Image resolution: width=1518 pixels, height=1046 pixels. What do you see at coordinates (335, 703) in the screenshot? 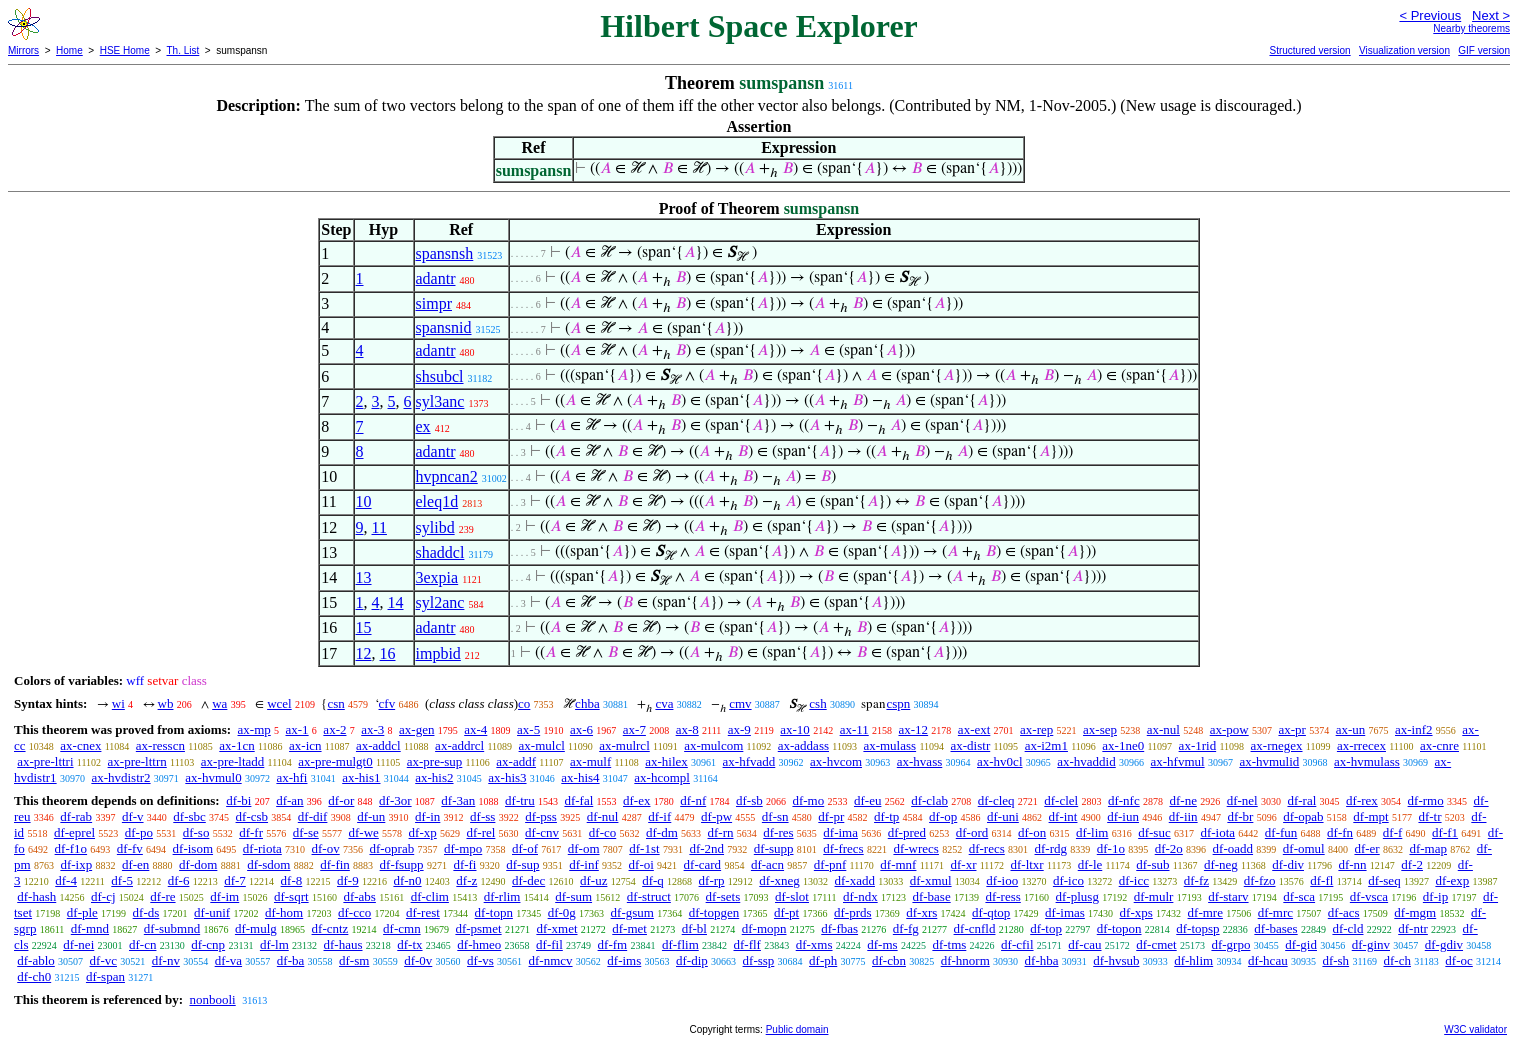
I see `csn` at bounding box center [335, 703].